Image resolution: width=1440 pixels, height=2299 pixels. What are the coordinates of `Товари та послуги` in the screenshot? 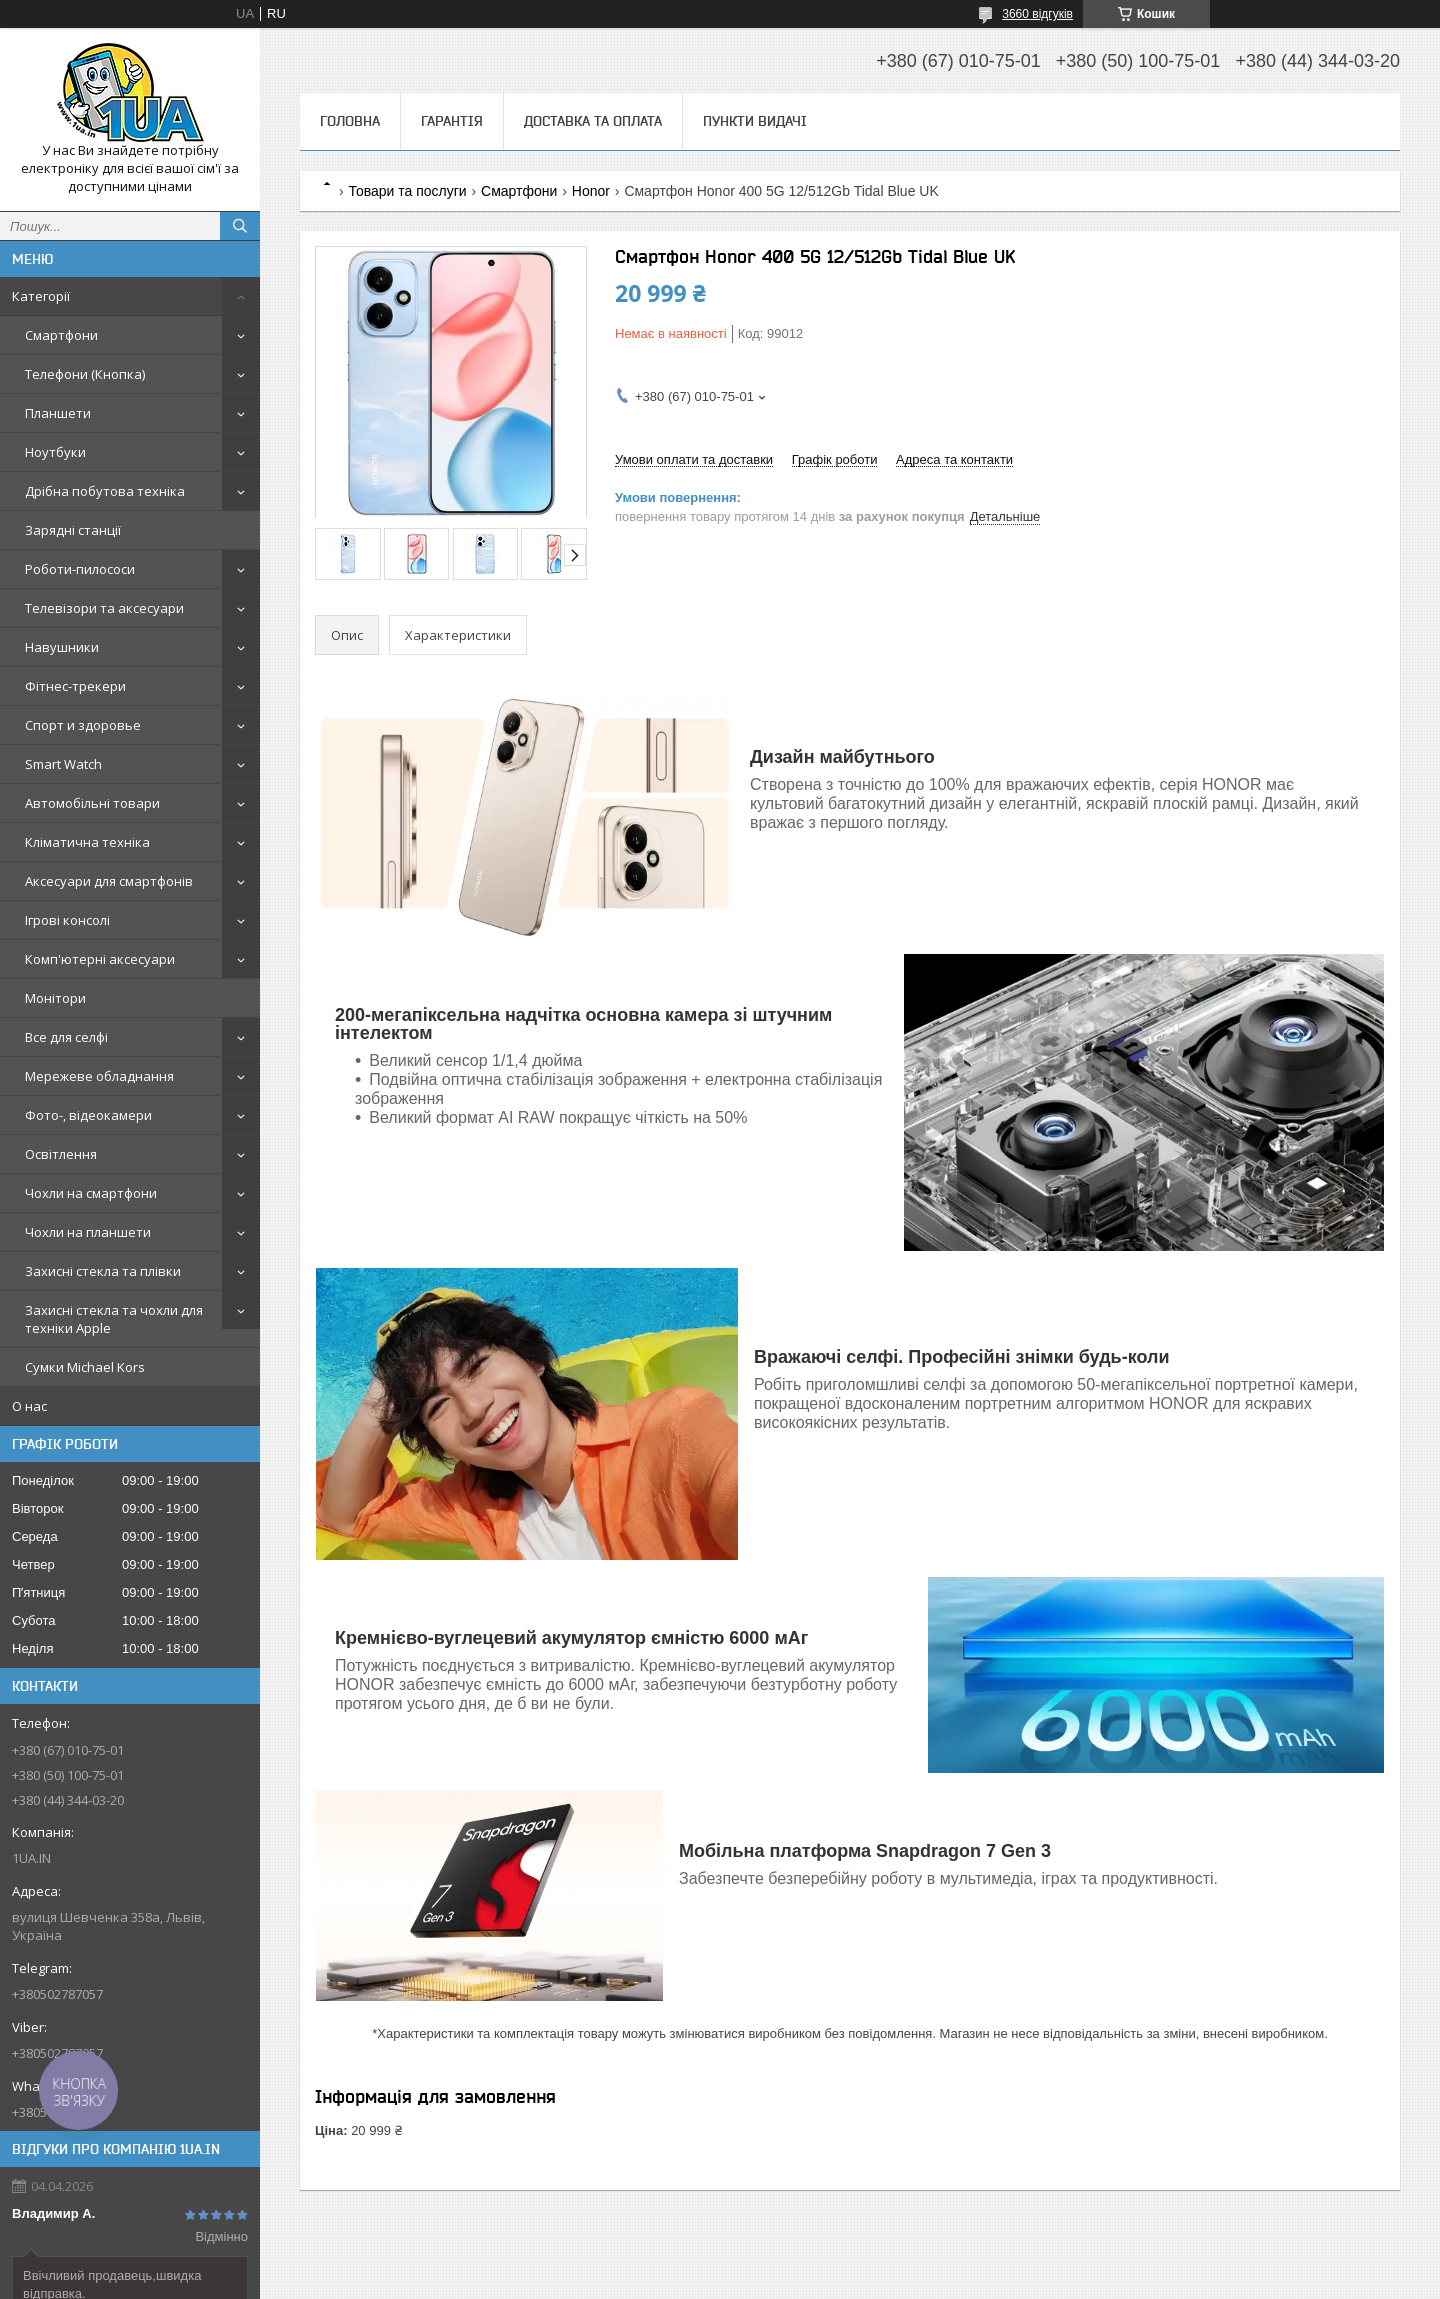 It's located at (407, 191).